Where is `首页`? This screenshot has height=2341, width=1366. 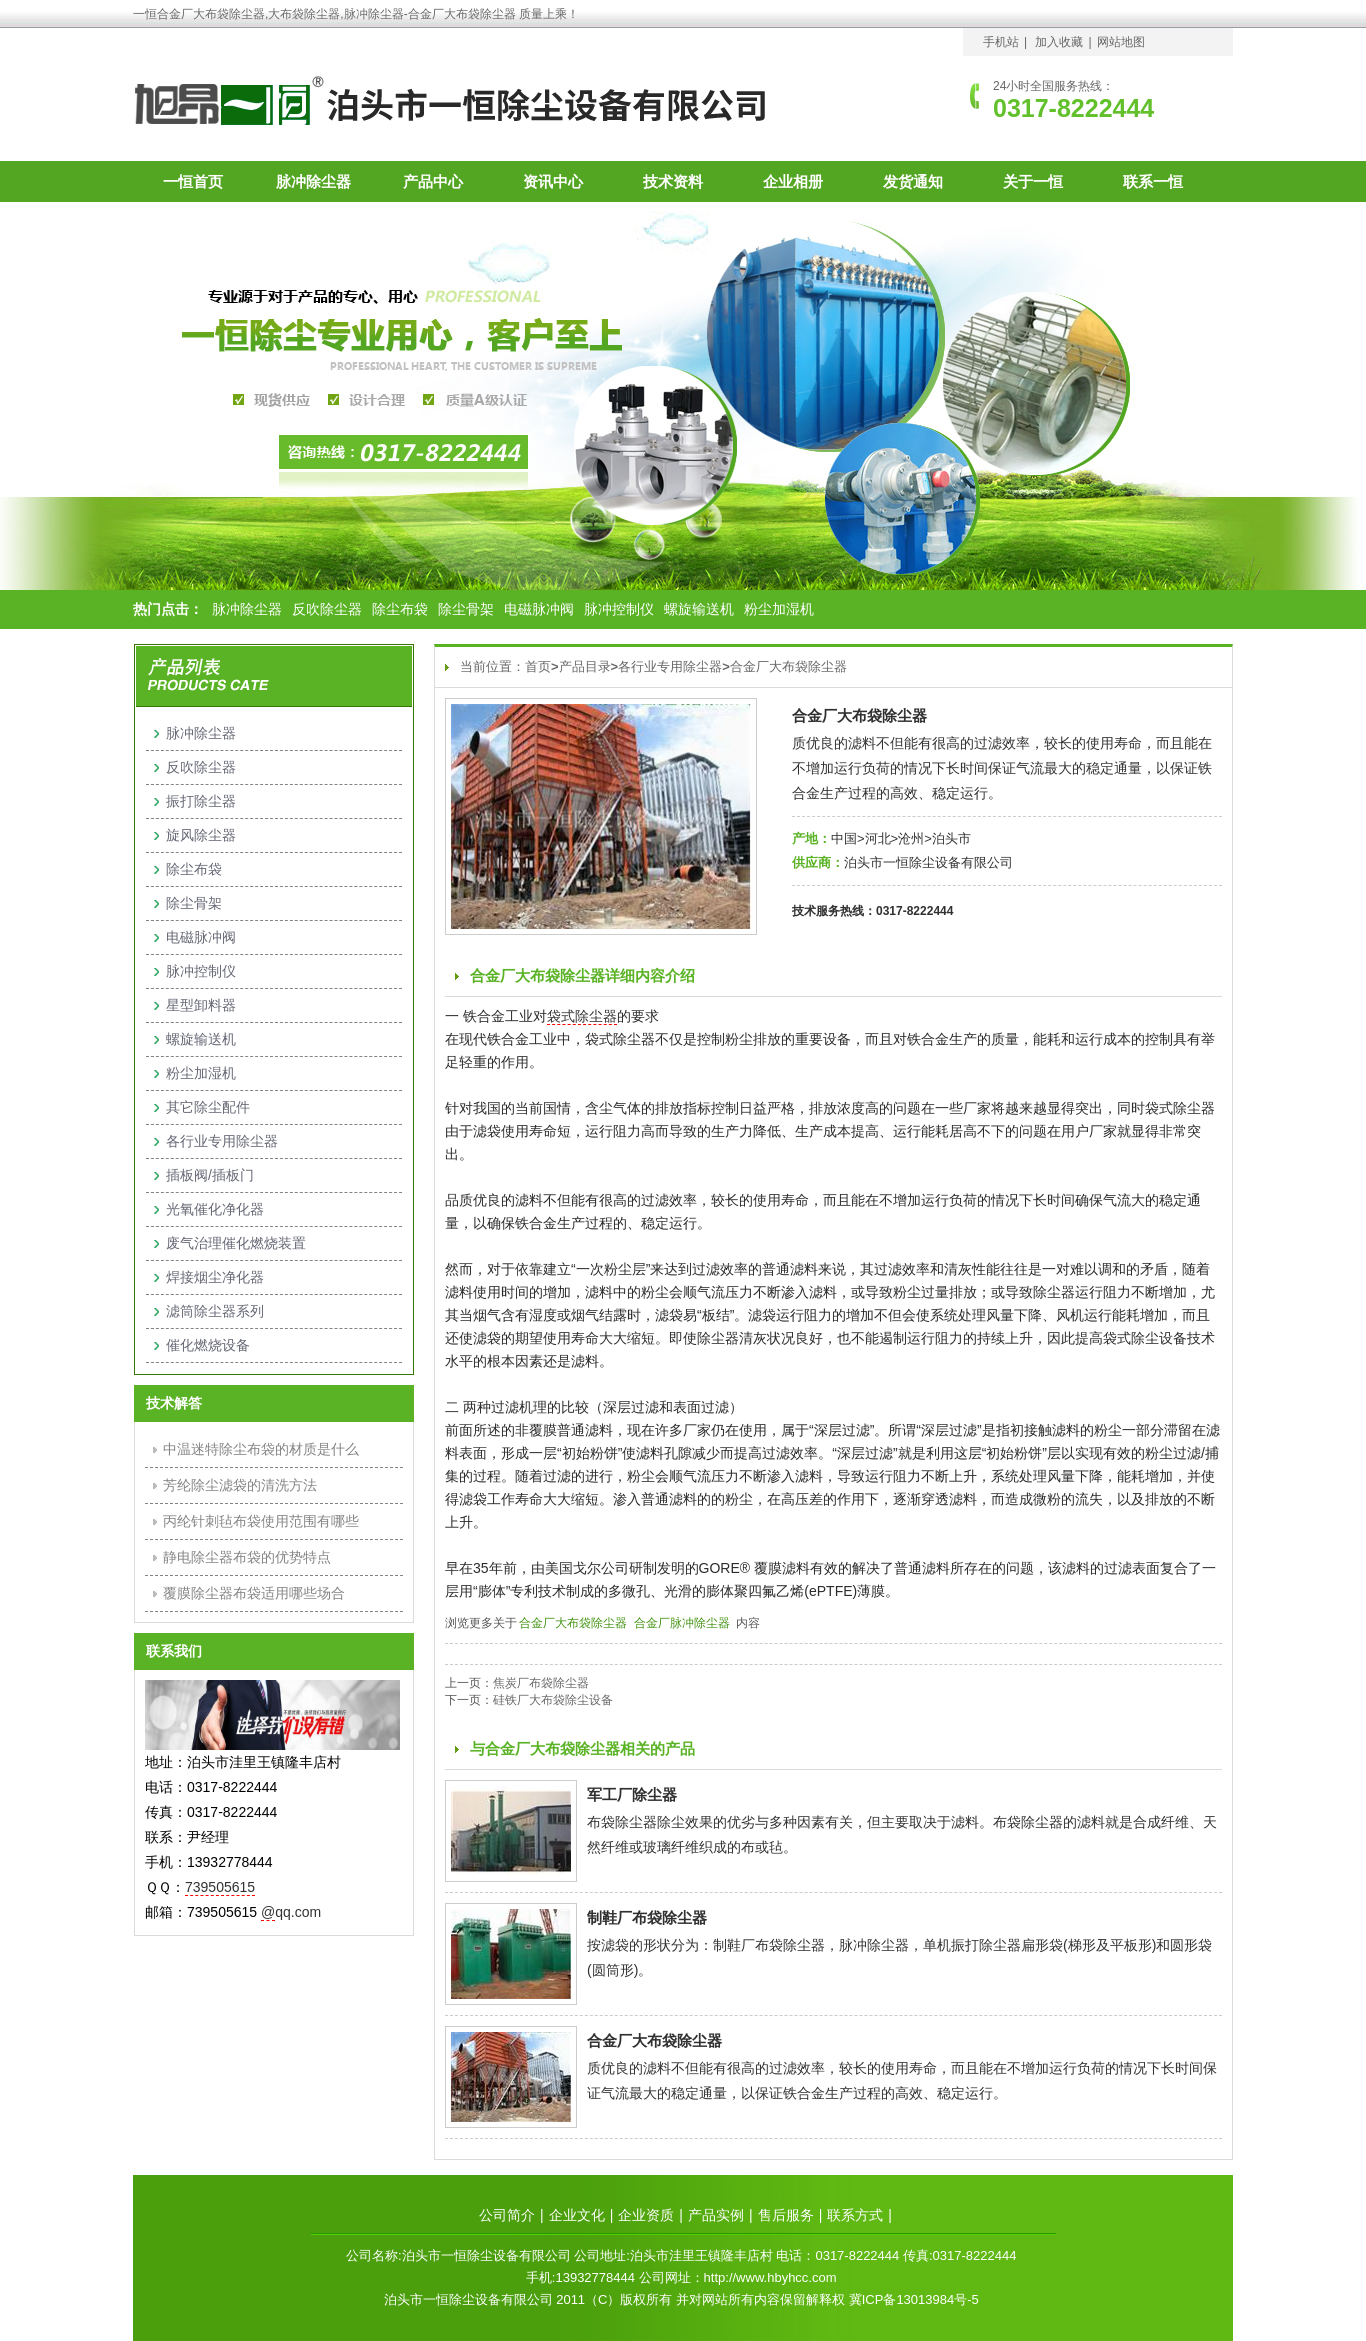 首页 is located at coordinates (538, 666).